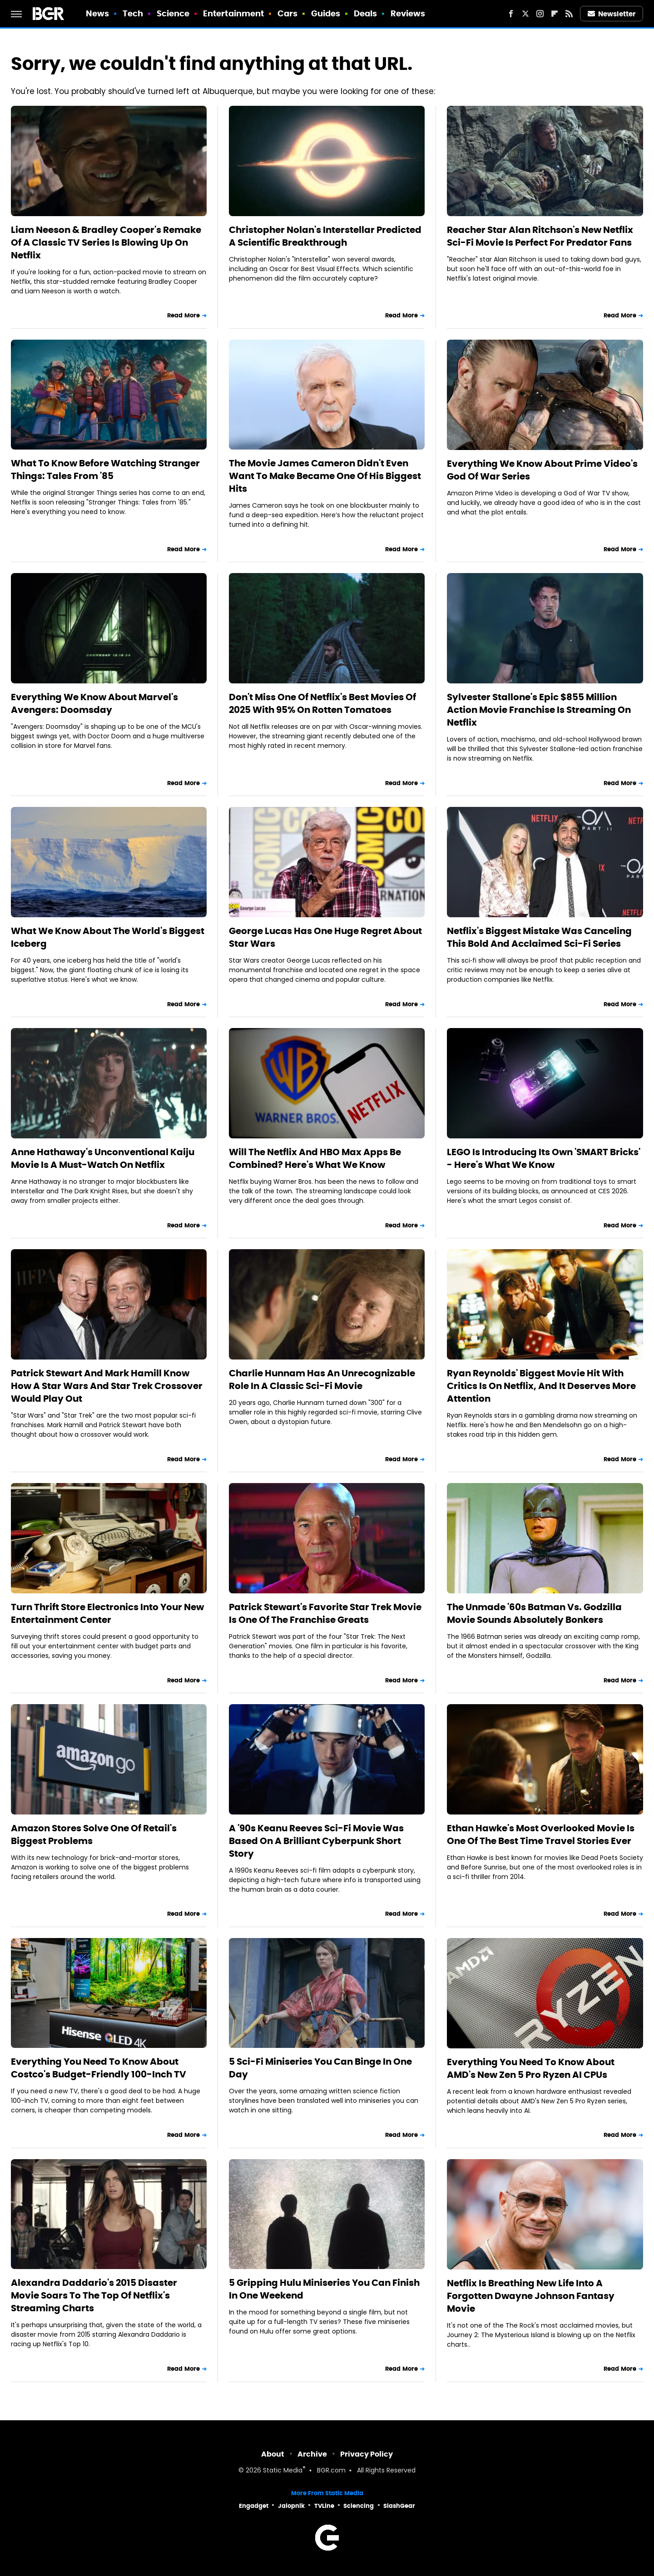  What do you see at coordinates (358, 2506) in the screenshot?
I see `Sciencing` at bounding box center [358, 2506].